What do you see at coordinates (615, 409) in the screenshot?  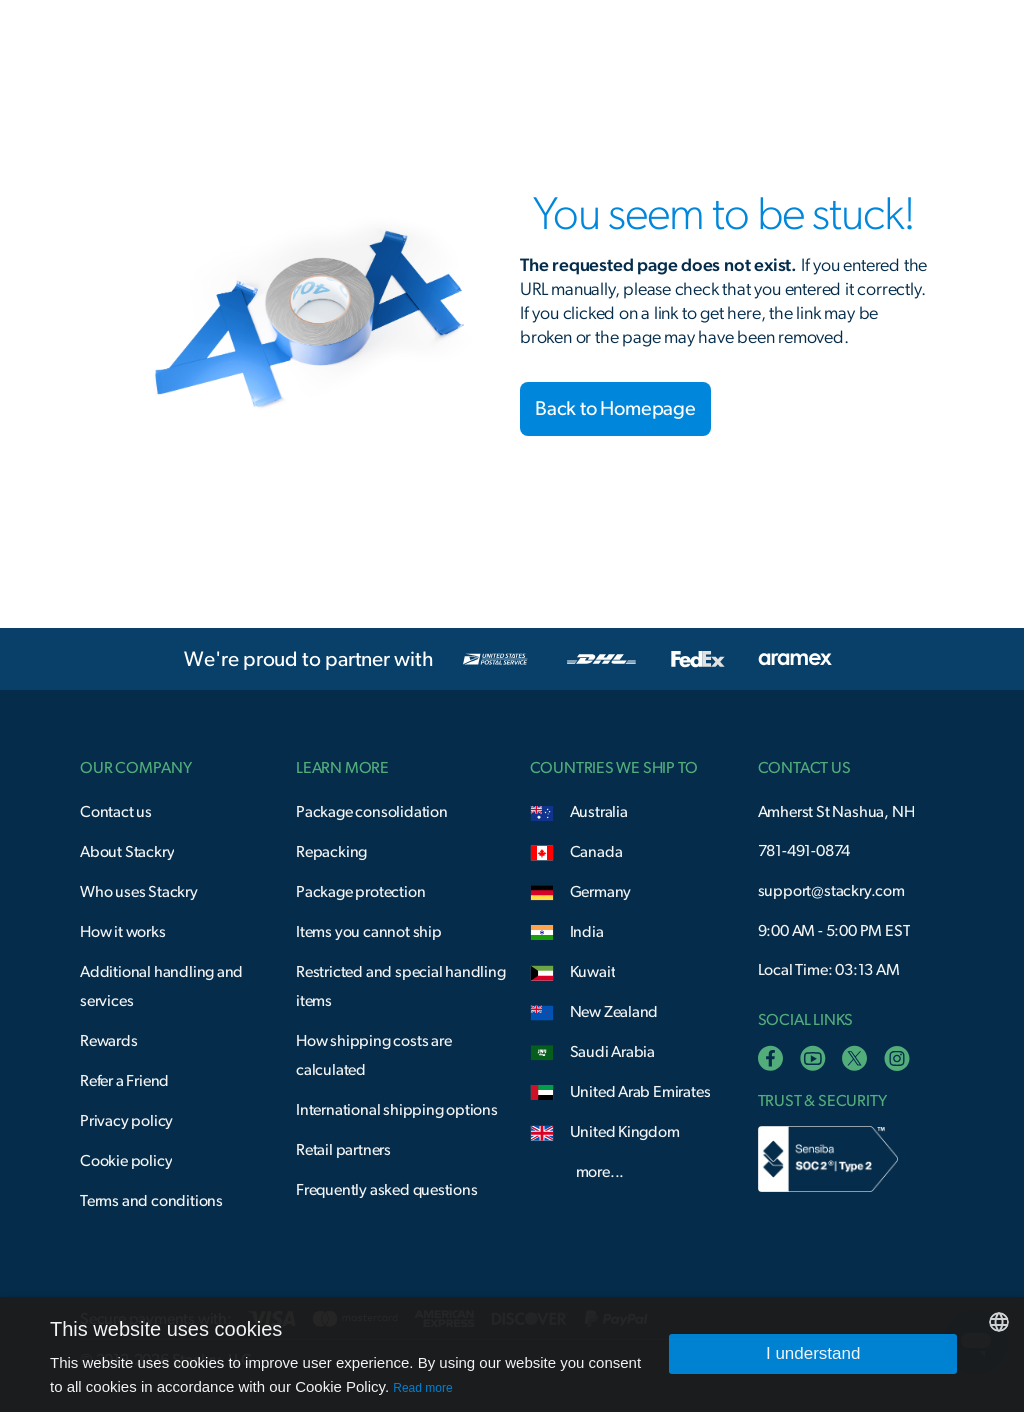 I see `Back to Homepage` at bounding box center [615, 409].